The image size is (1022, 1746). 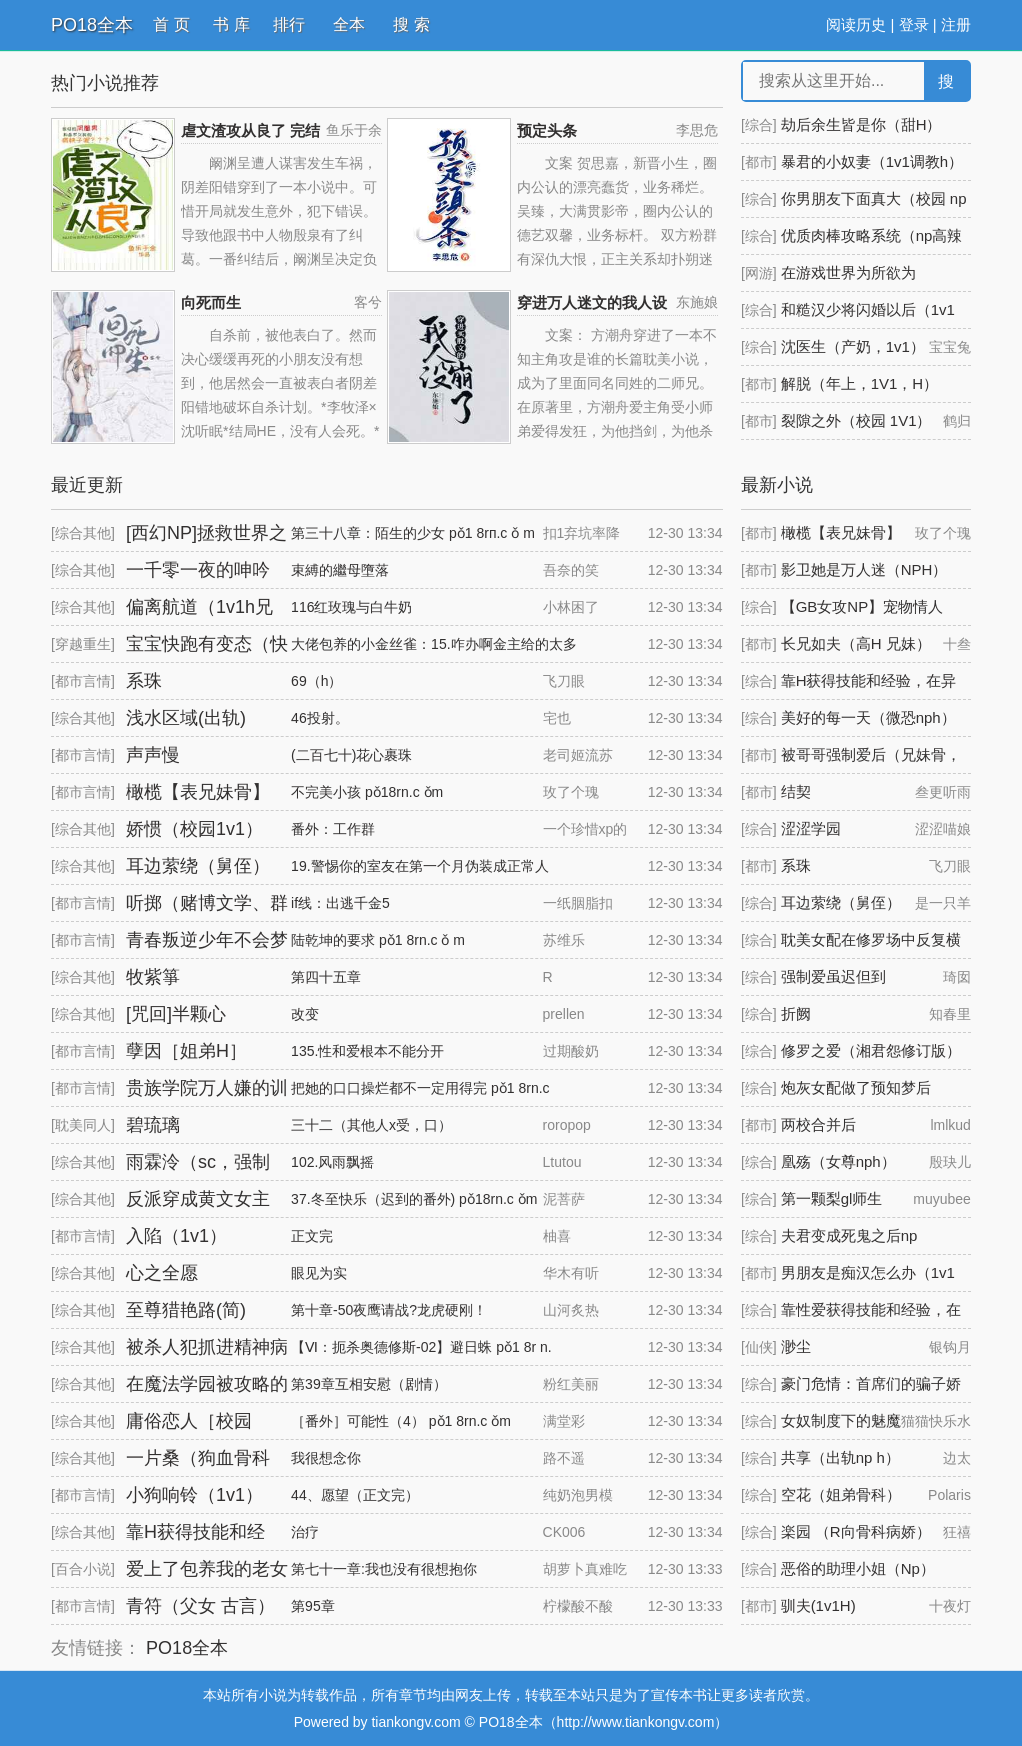 What do you see at coordinates (367, 792) in the screenshot?
I see `不完美小孩 pǒ18rn.c ǒm` at bounding box center [367, 792].